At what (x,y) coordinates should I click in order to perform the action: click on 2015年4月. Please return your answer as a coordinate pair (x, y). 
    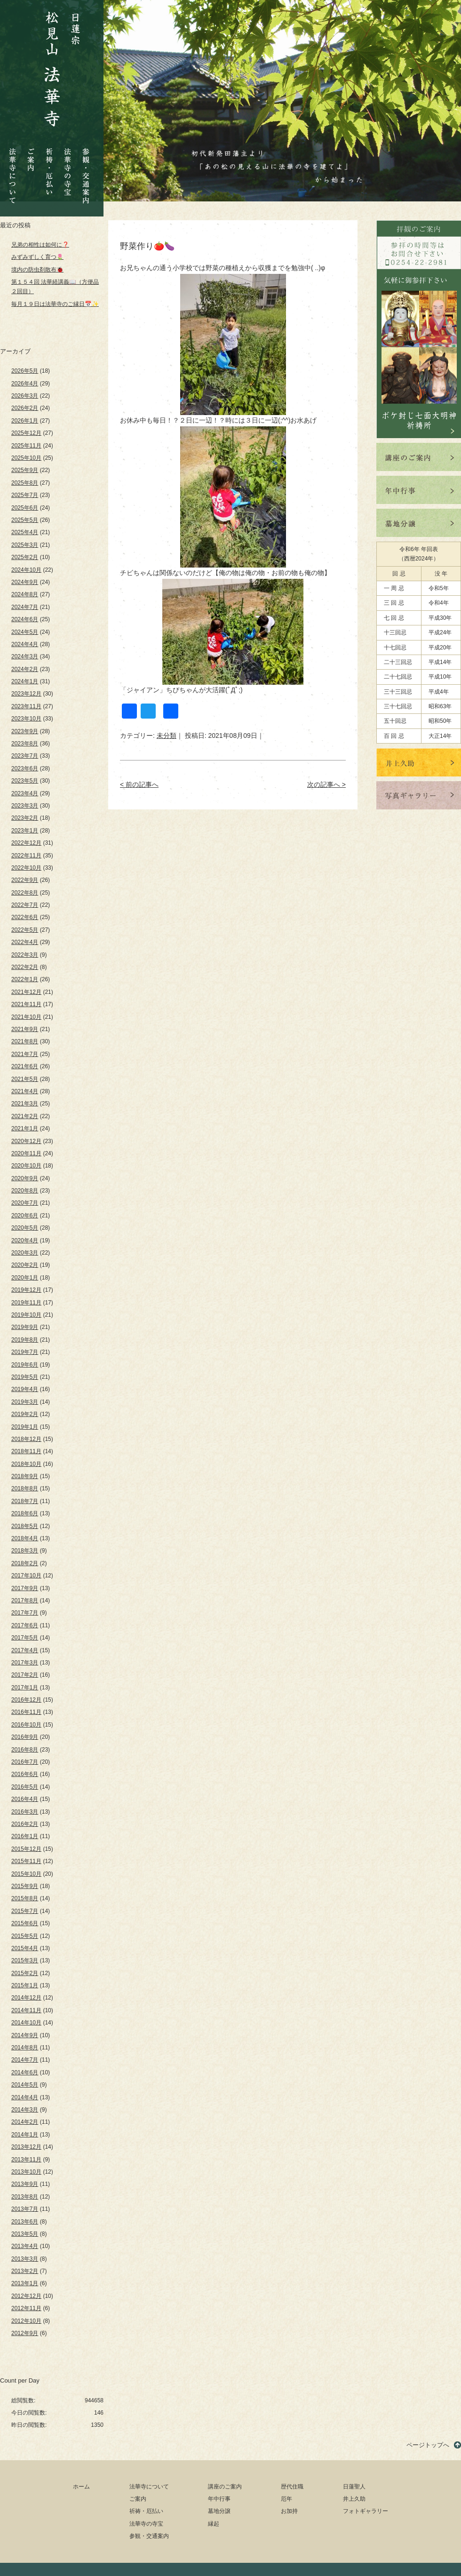
    Looking at the image, I should click on (24, 1948).